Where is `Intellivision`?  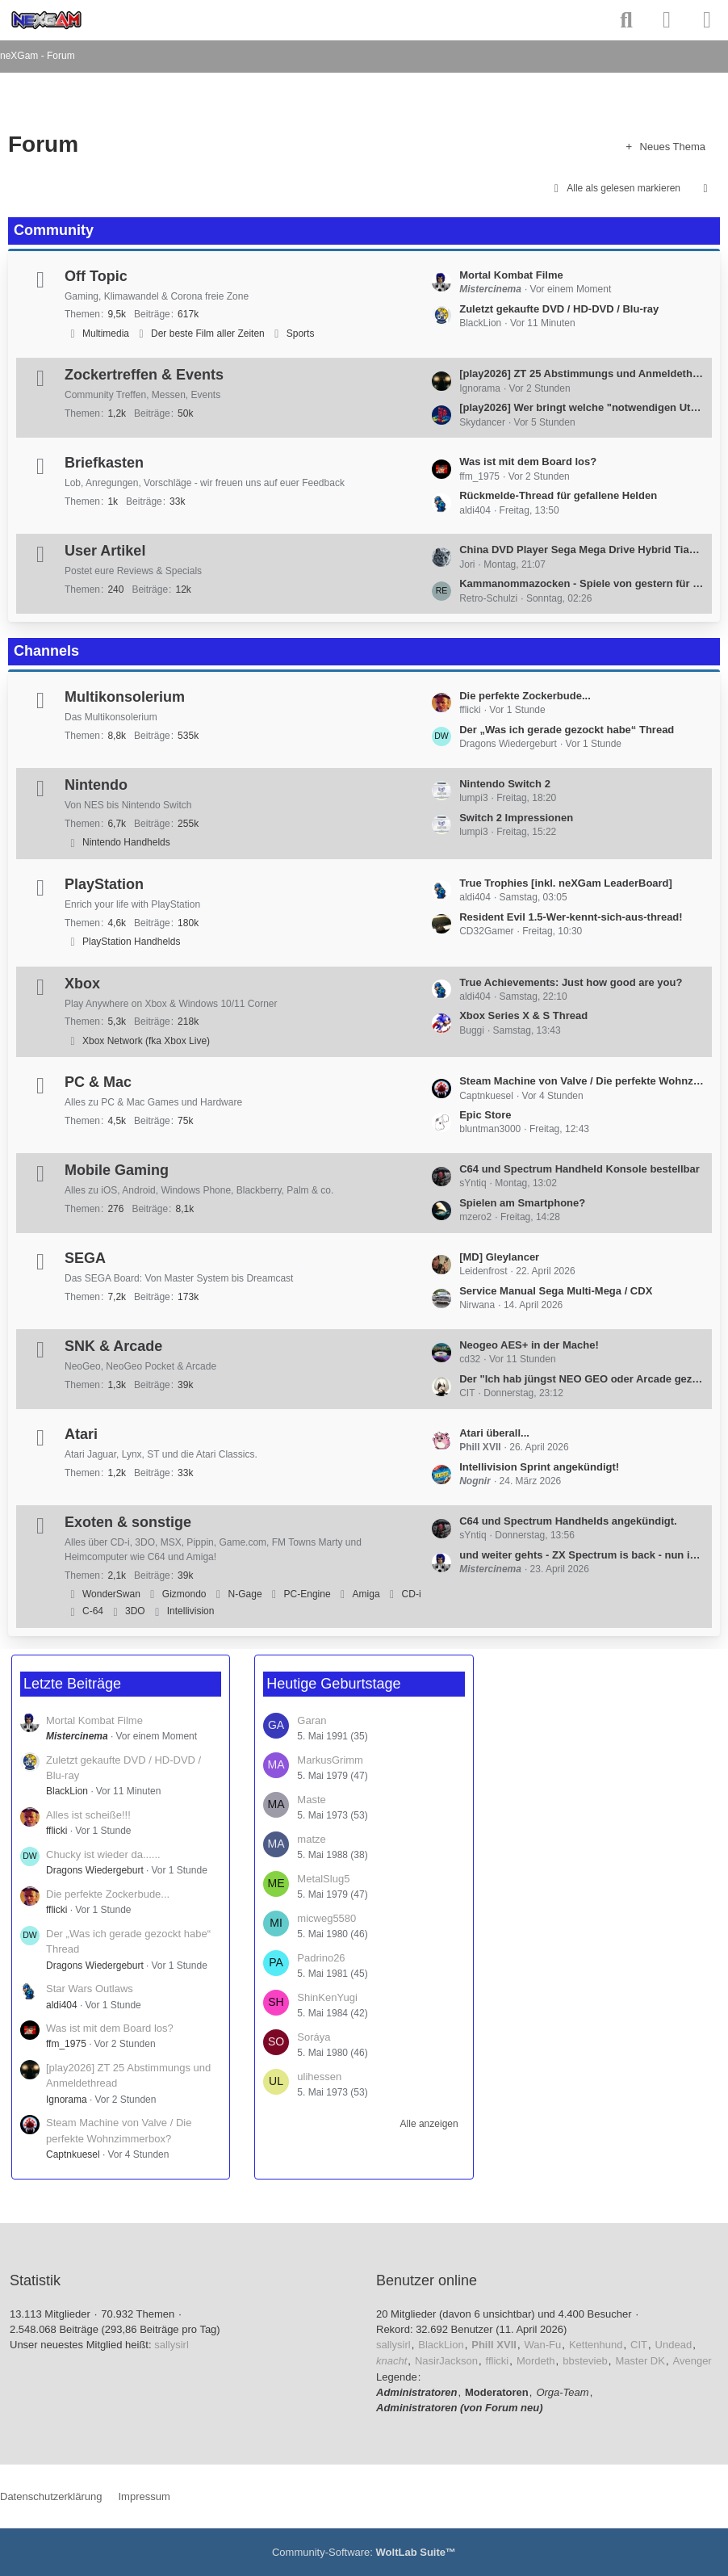 Intellivision is located at coordinates (191, 1611).